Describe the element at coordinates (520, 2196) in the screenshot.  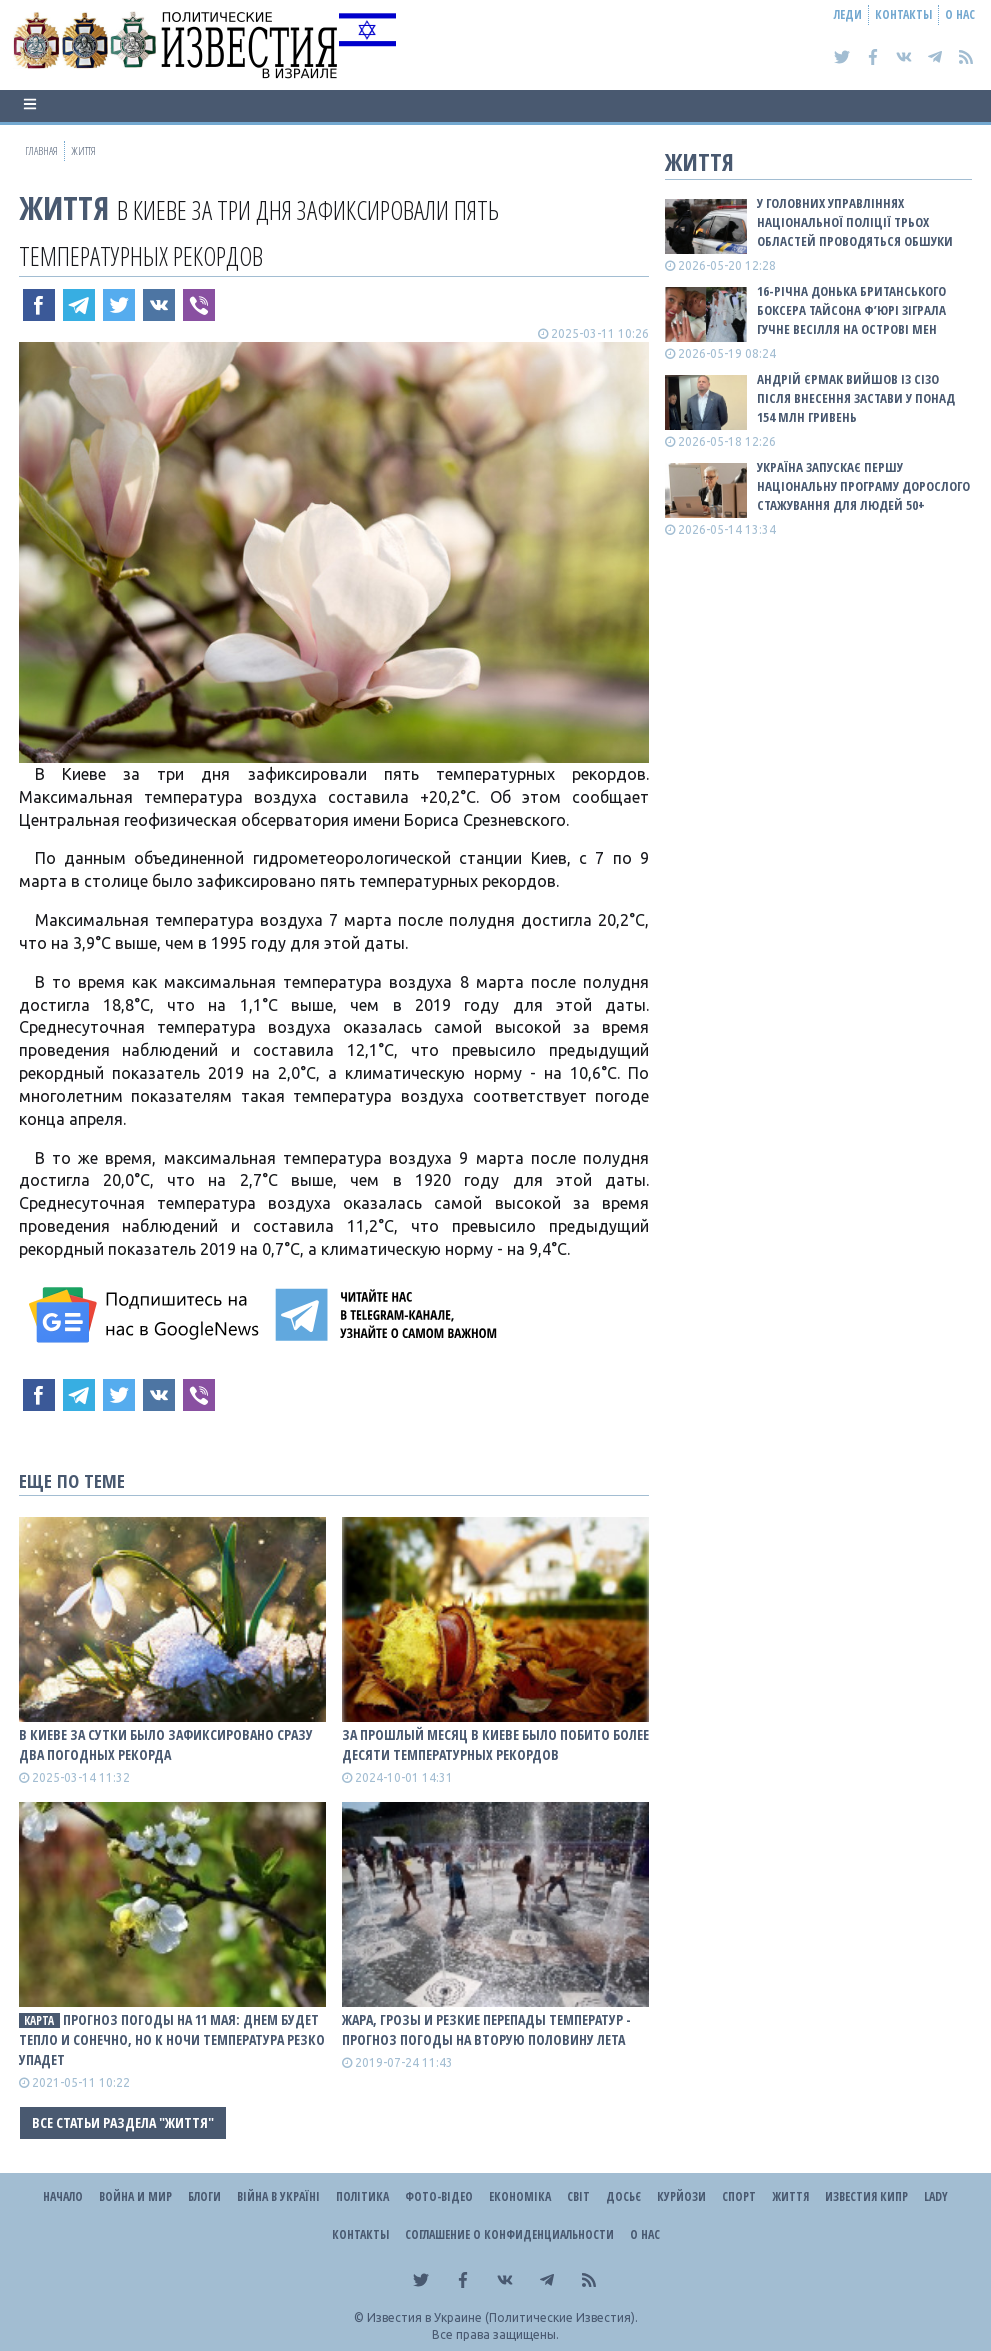
I see `Економіка` at that location.